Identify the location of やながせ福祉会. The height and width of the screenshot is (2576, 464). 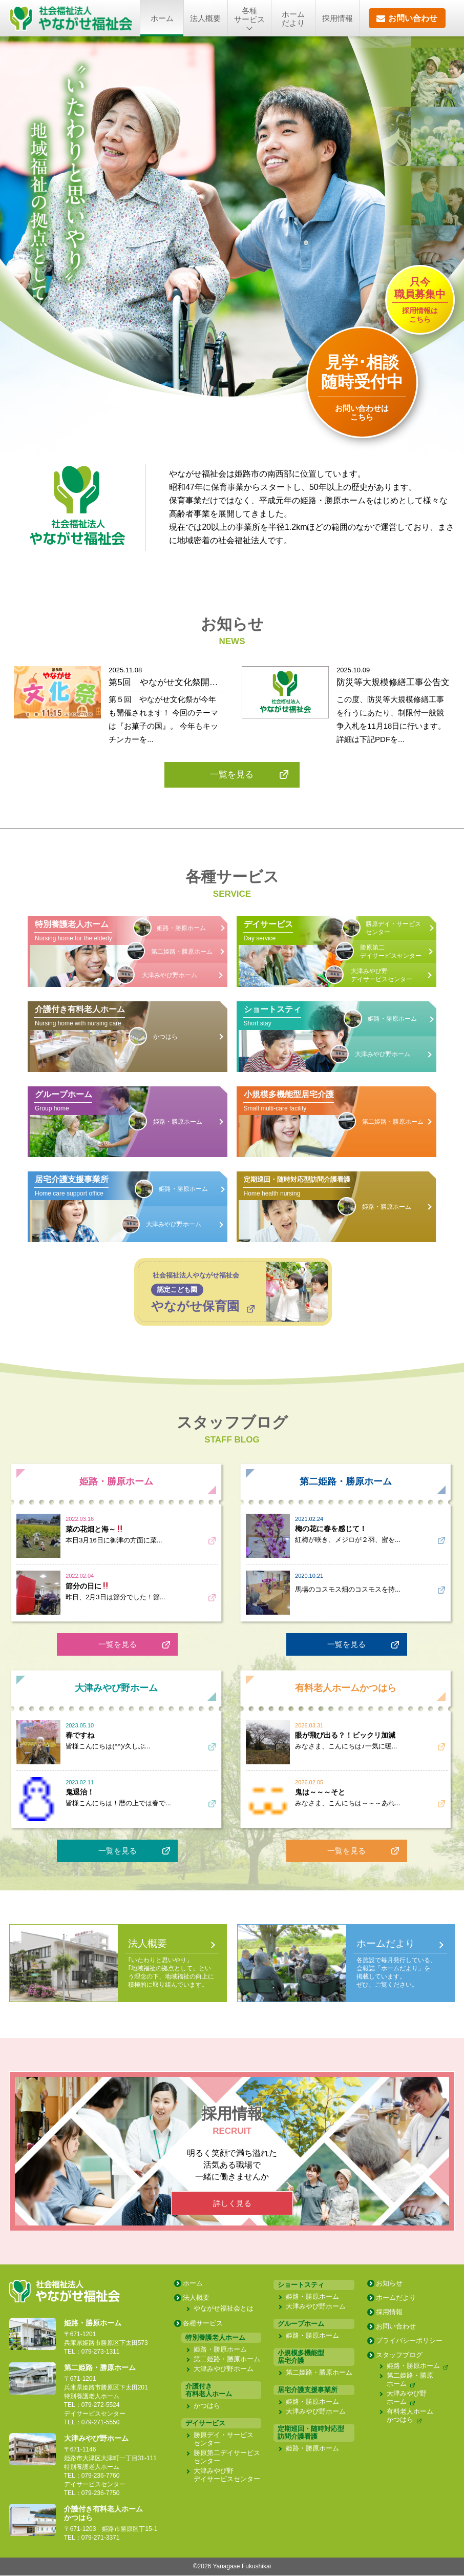
(224, 2309).